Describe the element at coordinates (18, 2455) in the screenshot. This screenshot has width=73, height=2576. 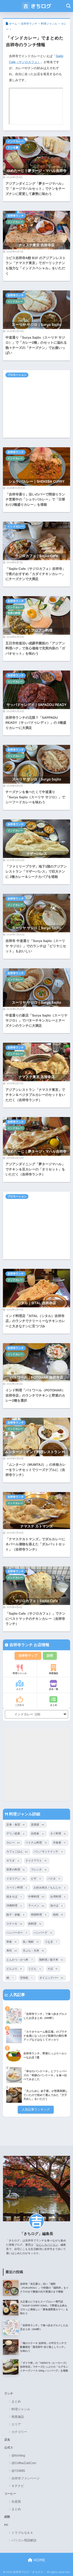
I see `@kichilog` at that location.